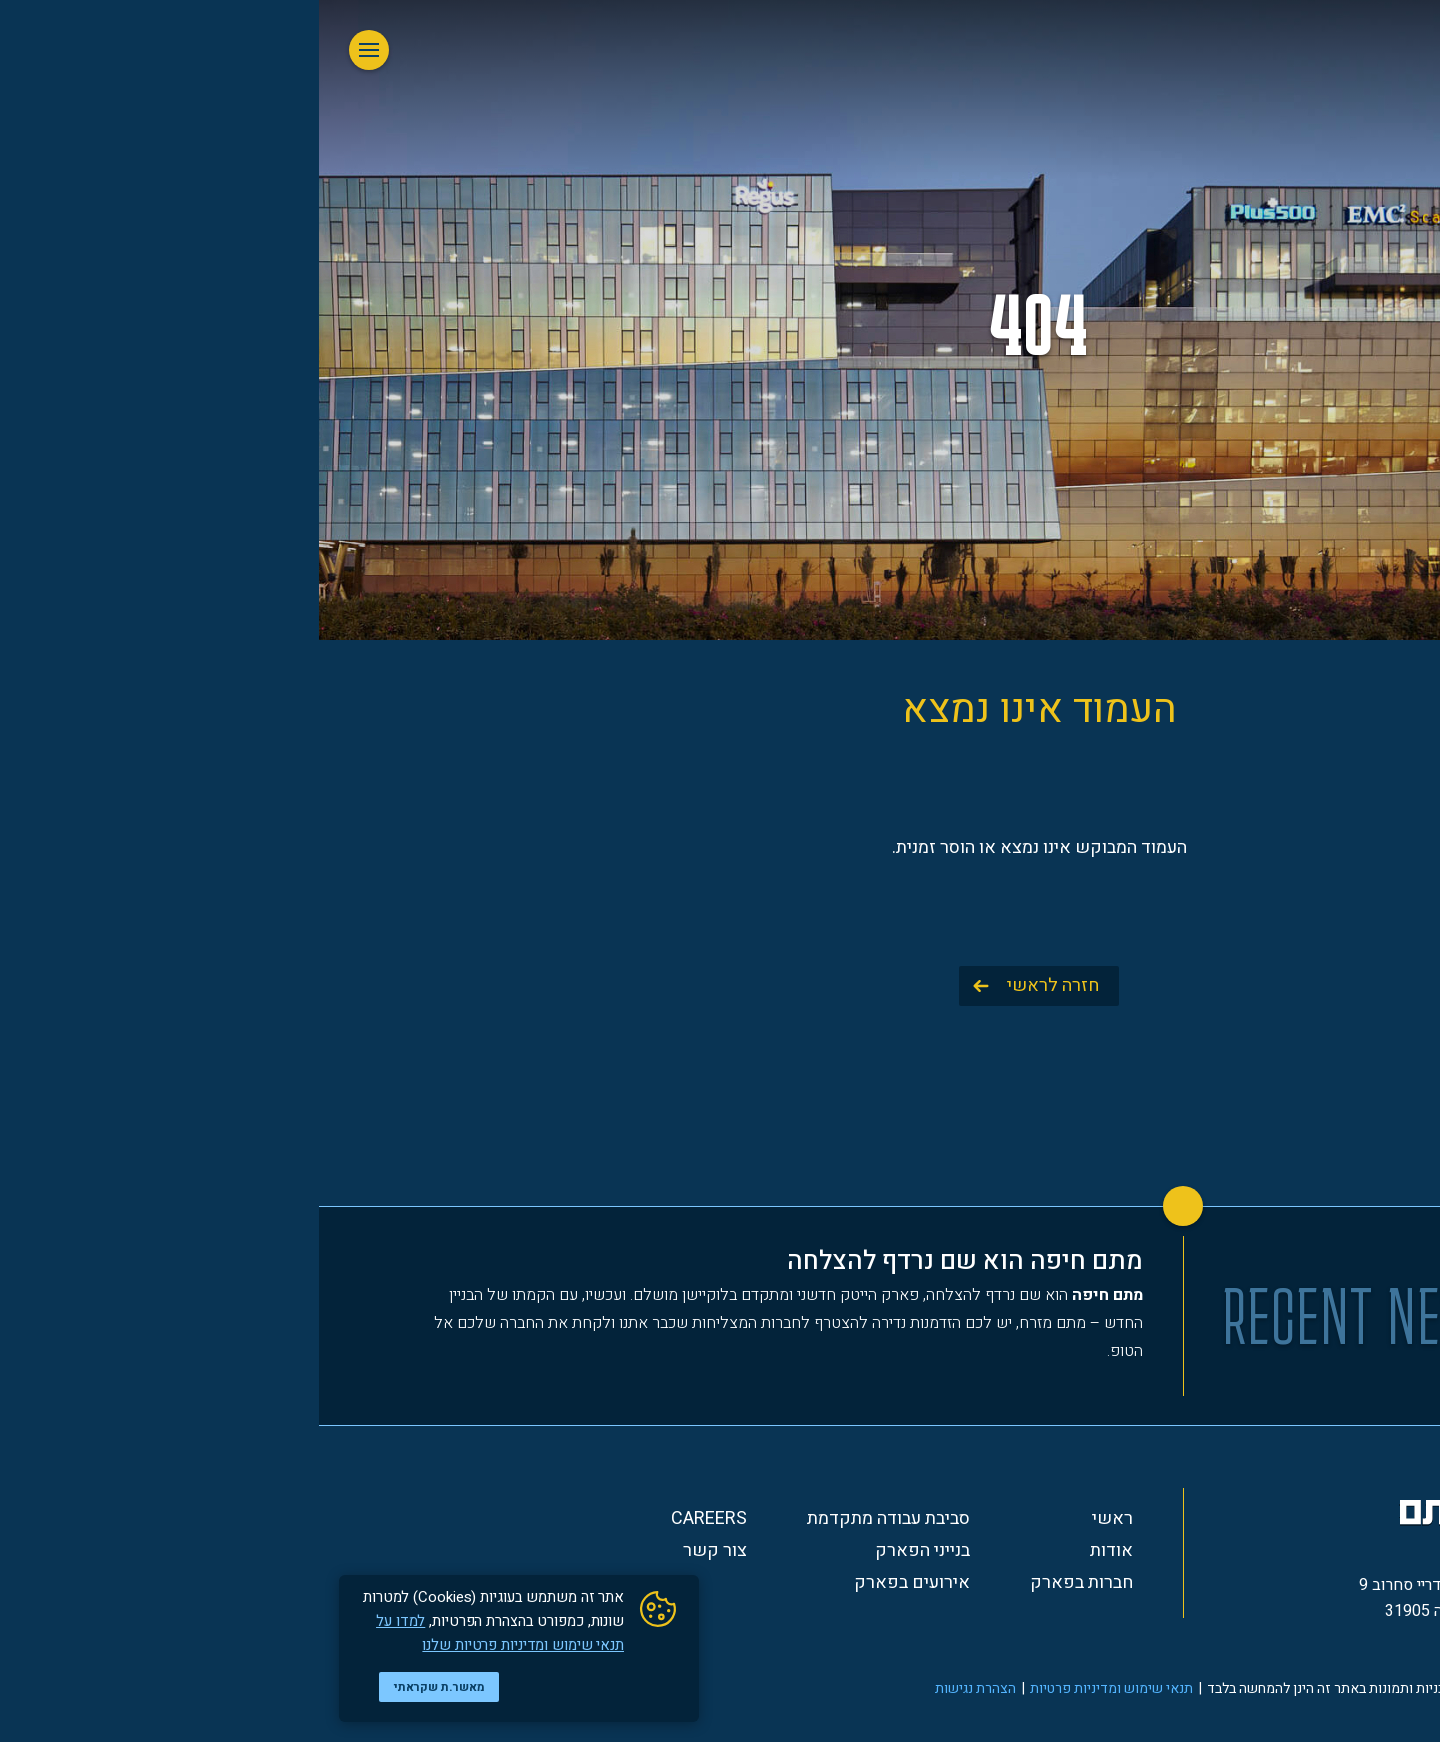  Describe the element at coordinates (603, 1551) in the screenshot. I see `בנייני הפארק` at that location.